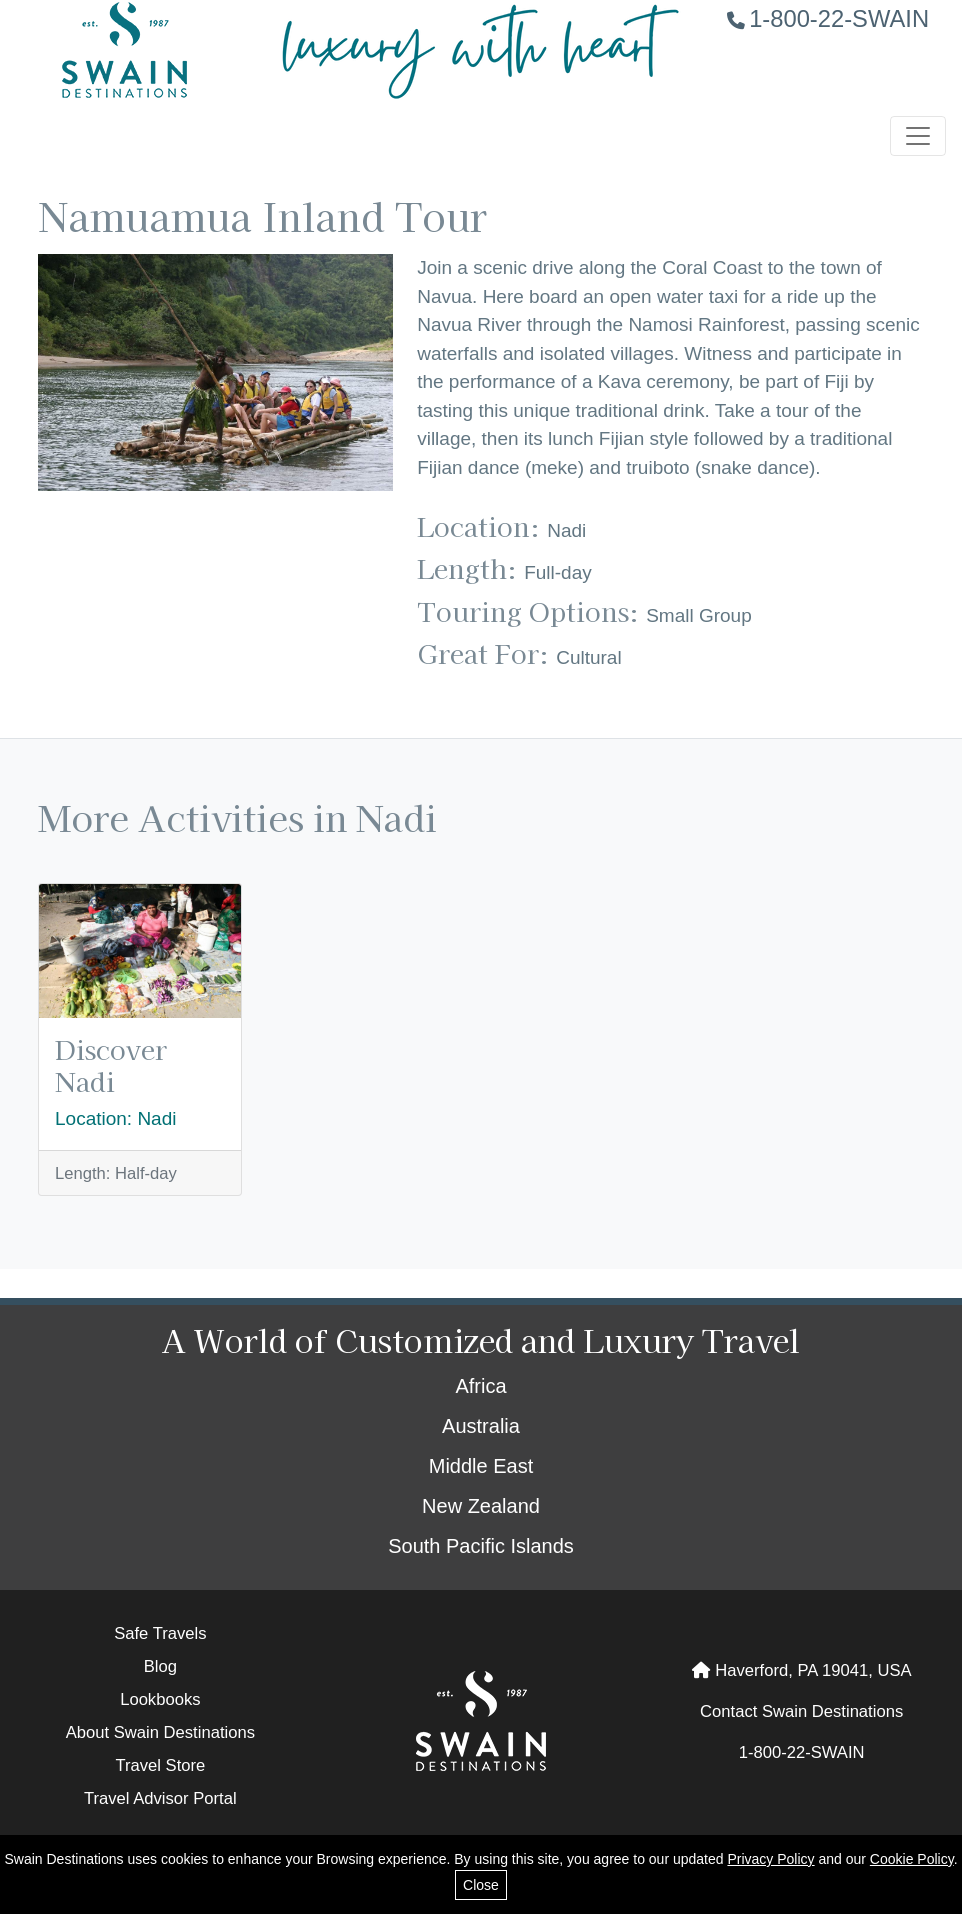  I want to click on Cookie Policy, so click(912, 1859).